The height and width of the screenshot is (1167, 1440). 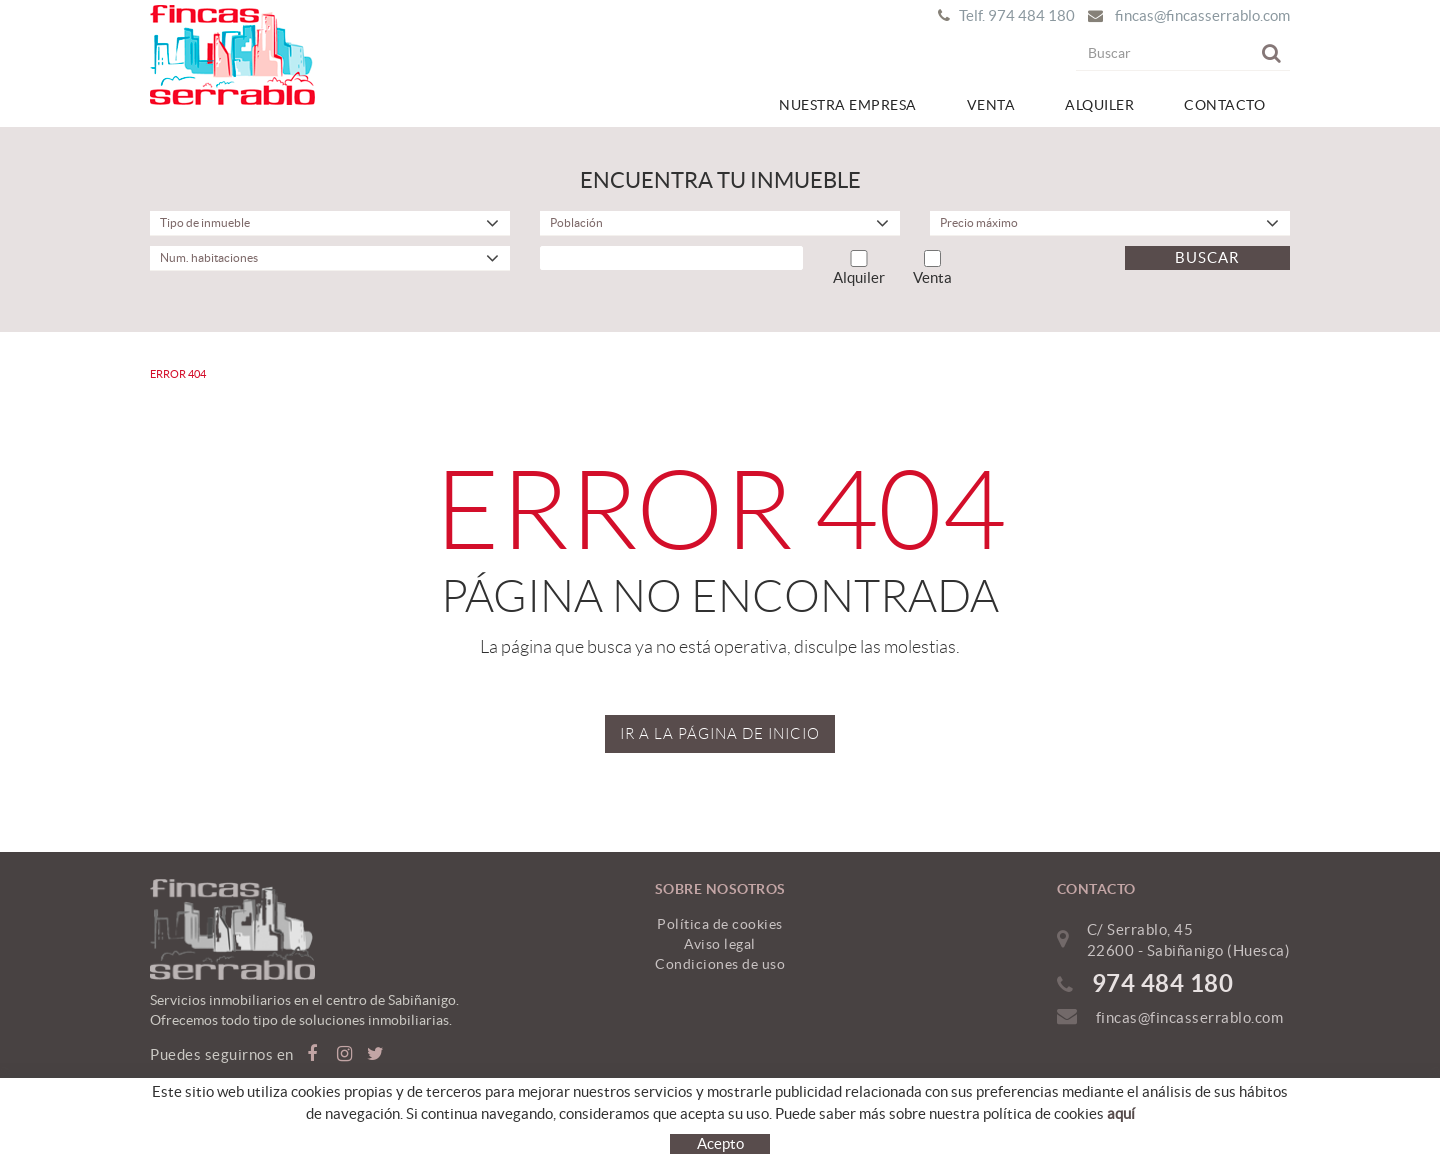 What do you see at coordinates (1202, 15) in the screenshot?
I see `fincas@fincasserrablo.com` at bounding box center [1202, 15].